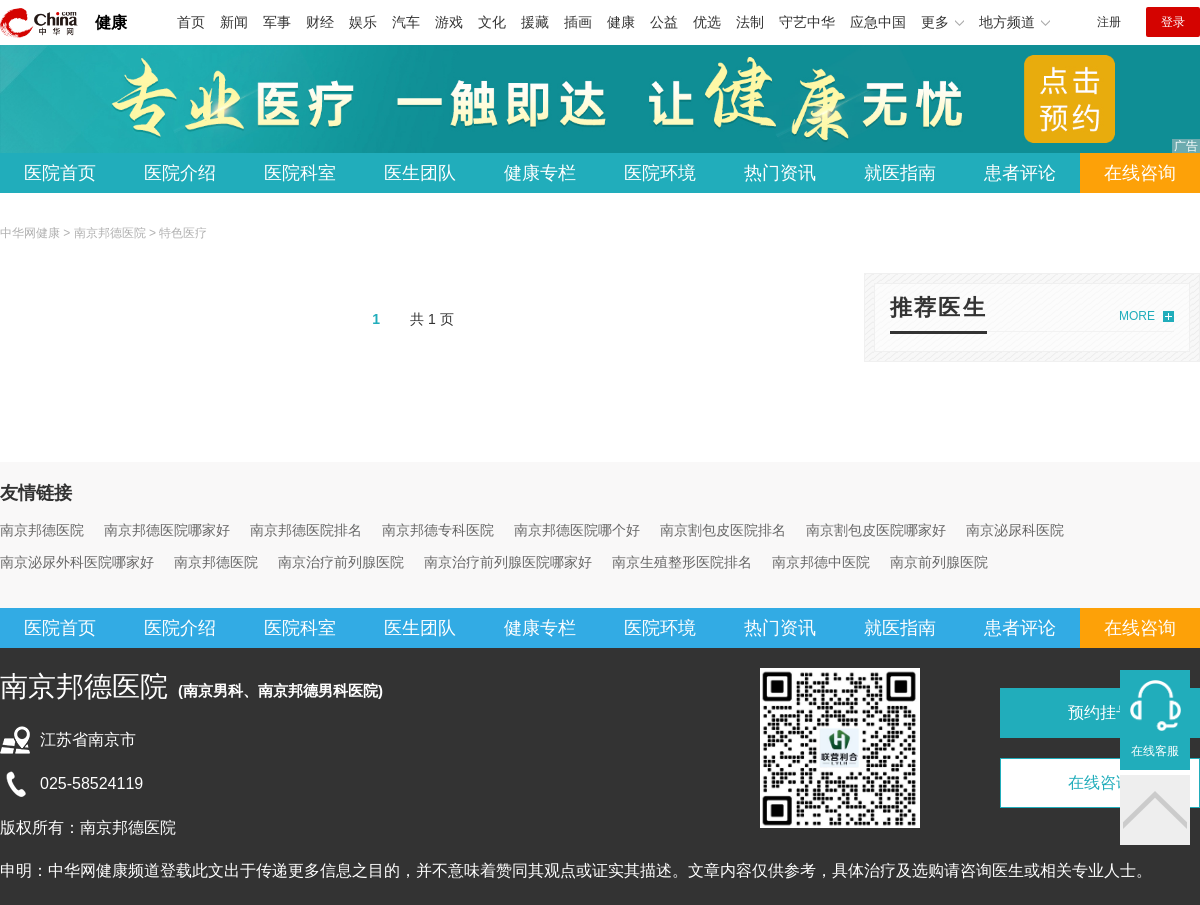 Image resolution: width=1200 pixels, height=905 pixels. I want to click on 预约挂号, so click(1100, 712).